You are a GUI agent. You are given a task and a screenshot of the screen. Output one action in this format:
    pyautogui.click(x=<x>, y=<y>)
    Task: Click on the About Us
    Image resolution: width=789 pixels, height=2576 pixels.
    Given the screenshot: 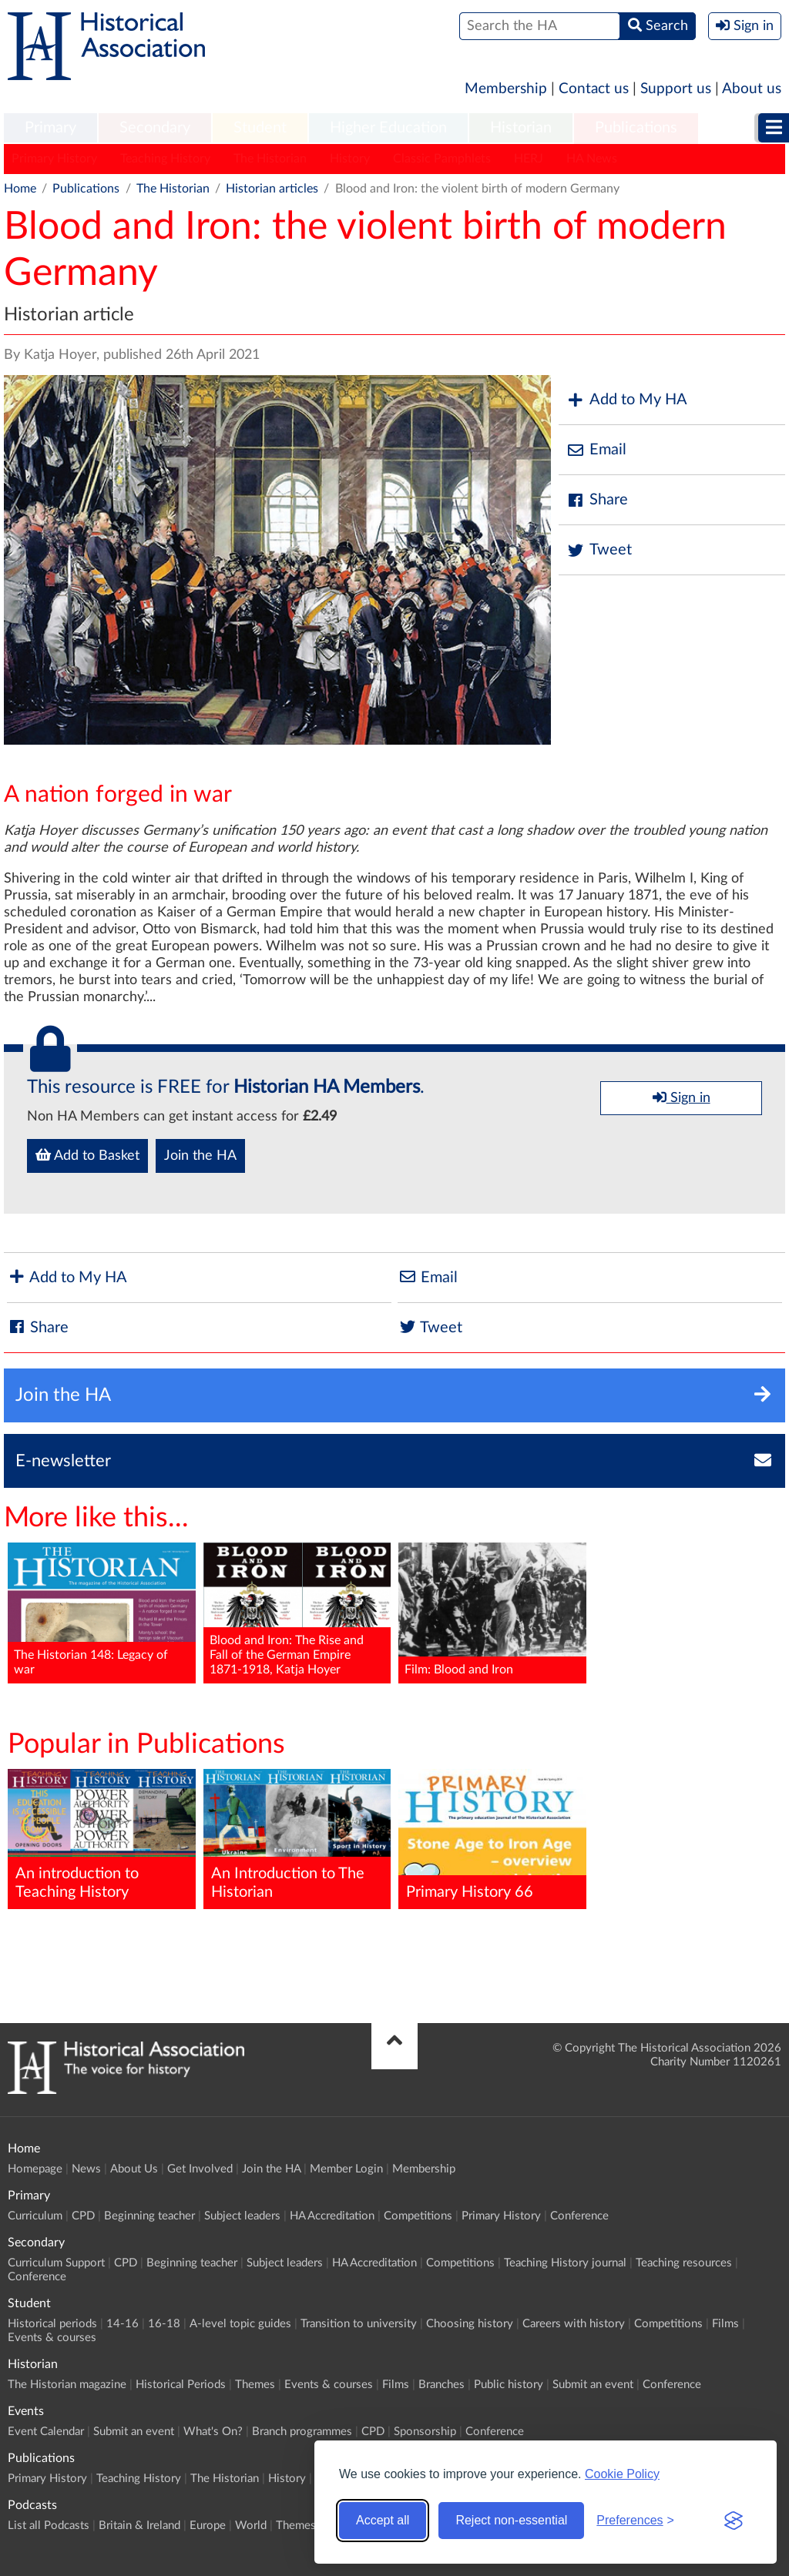 What is the action you would take?
    pyautogui.click(x=134, y=2169)
    